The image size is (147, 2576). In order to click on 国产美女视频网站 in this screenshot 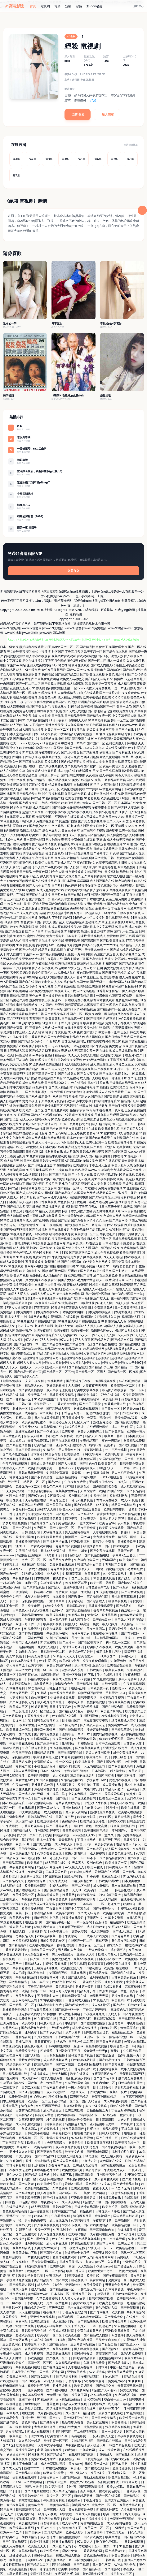, I will do `click(41, 991)`.